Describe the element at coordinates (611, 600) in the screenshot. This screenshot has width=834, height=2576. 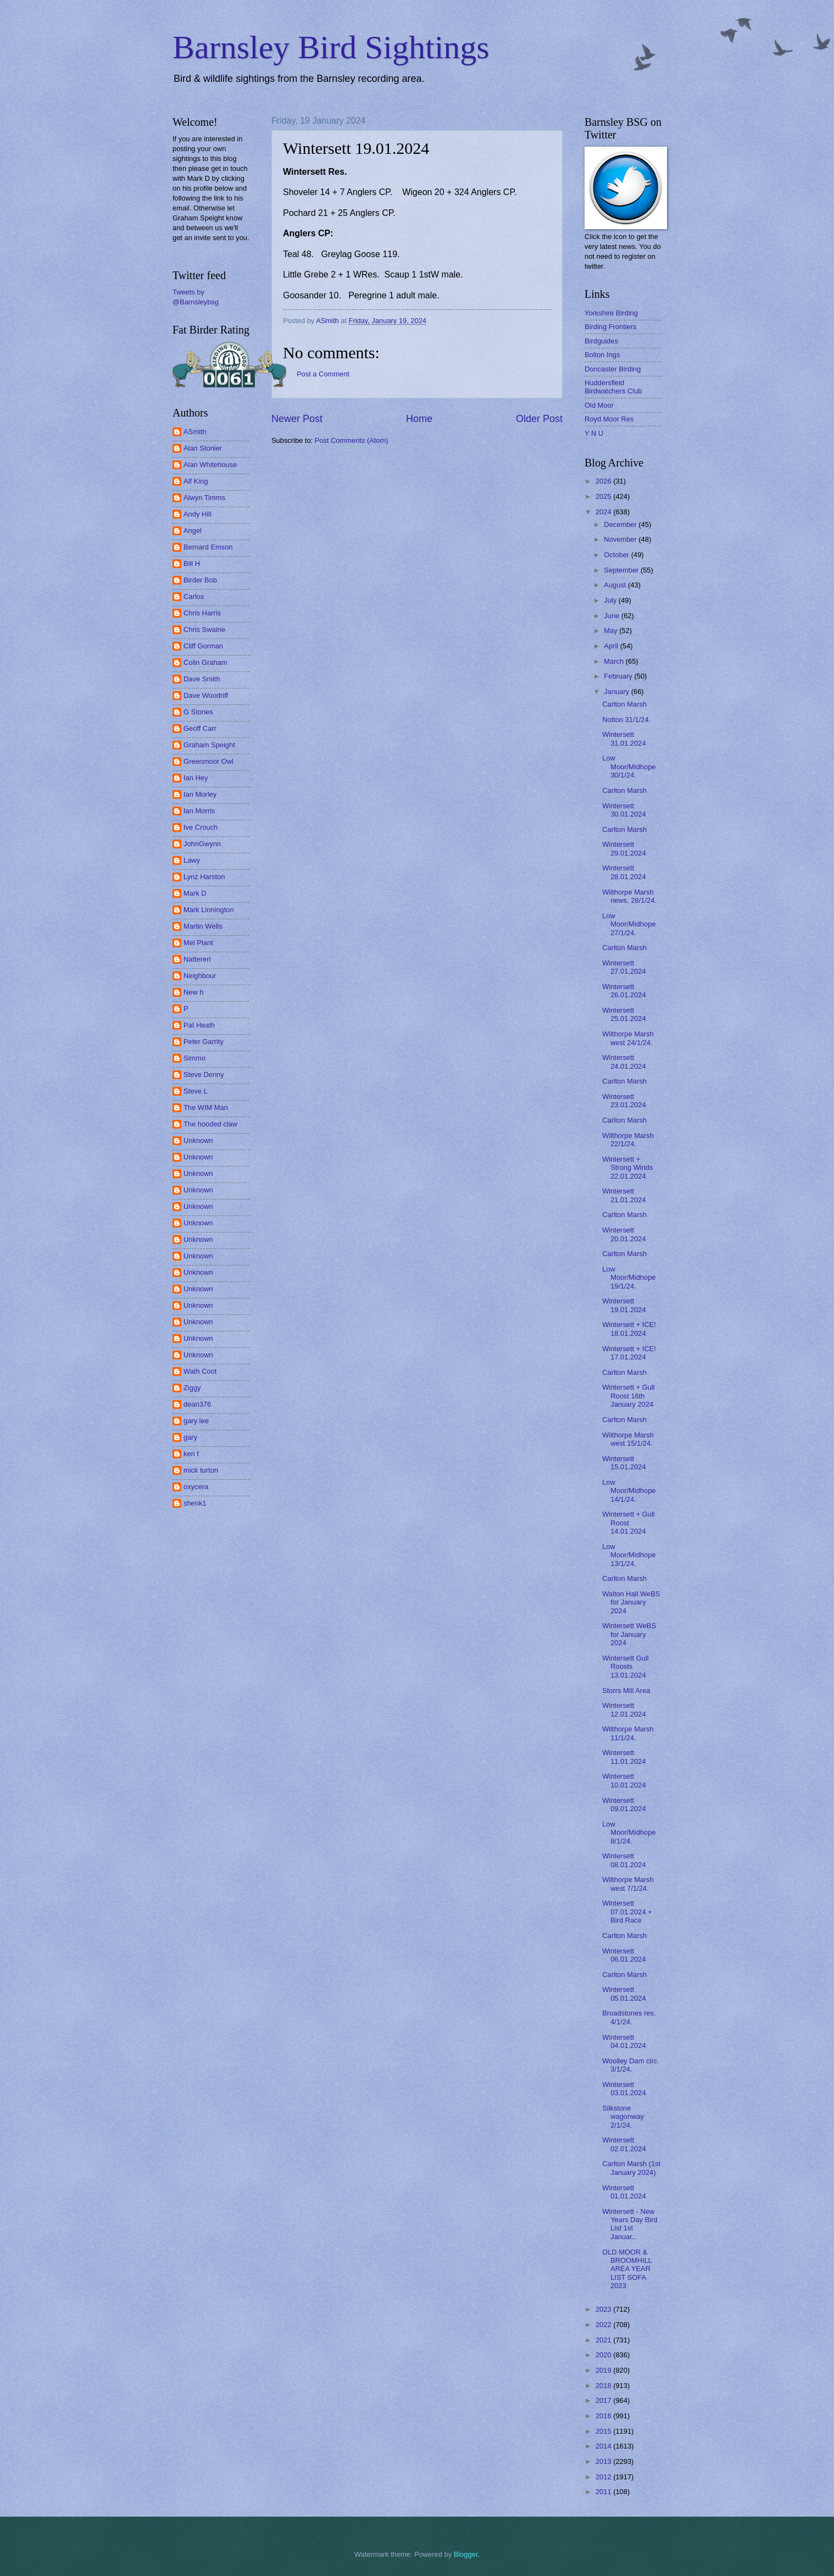
I see `July` at that location.